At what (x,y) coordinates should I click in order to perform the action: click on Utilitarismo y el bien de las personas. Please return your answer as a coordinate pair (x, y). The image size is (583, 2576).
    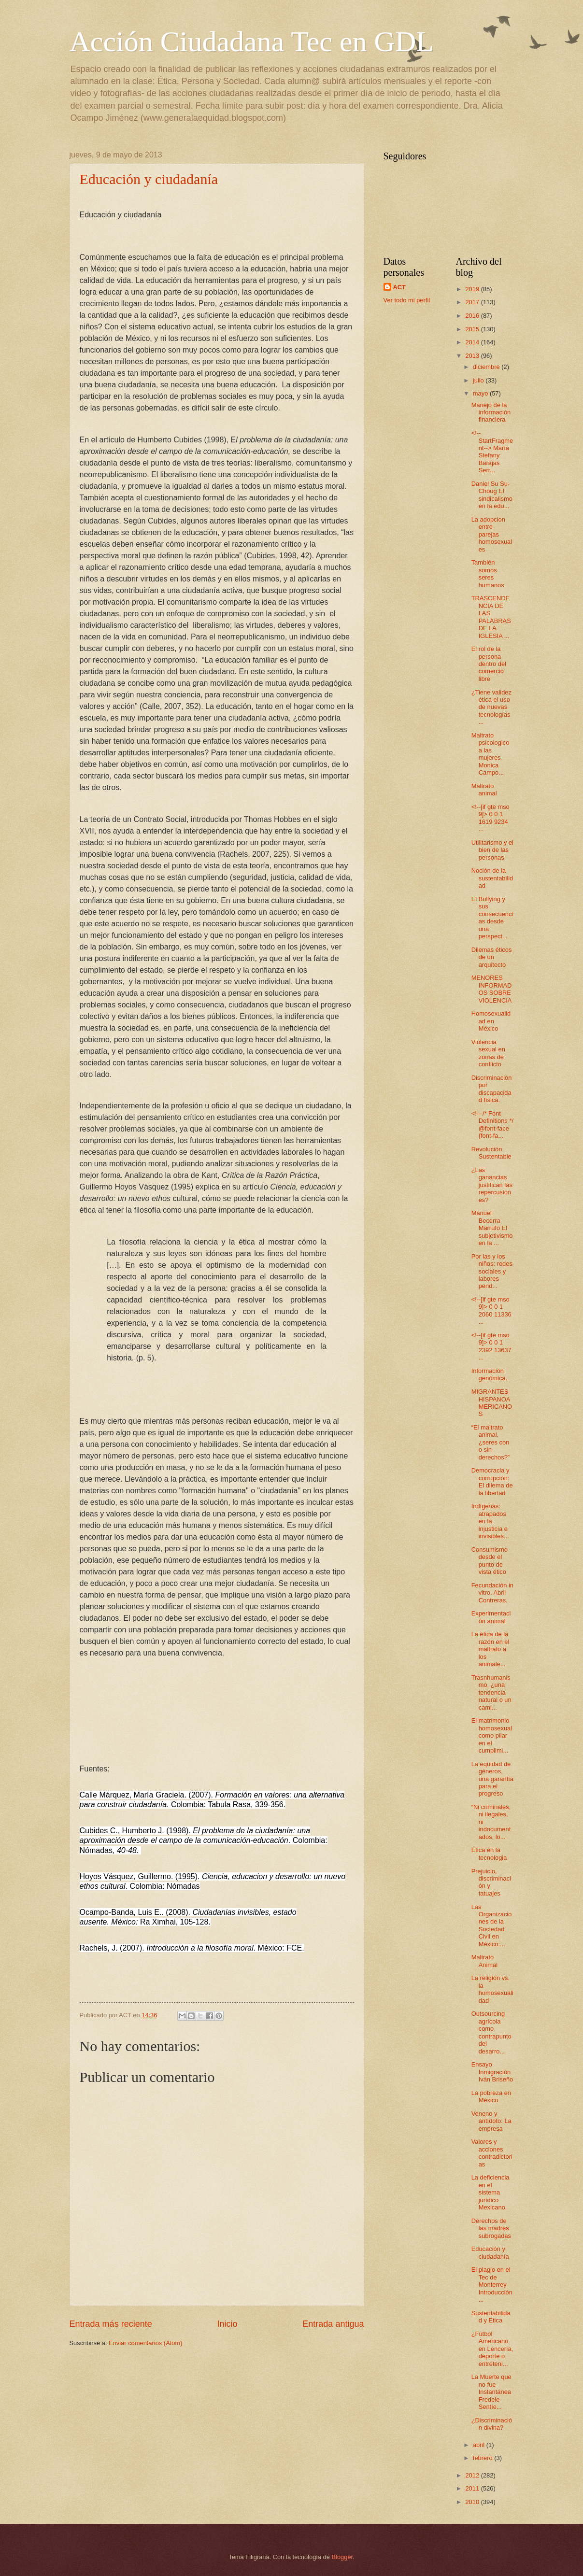
    Looking at the image, I should click on (492, 850).